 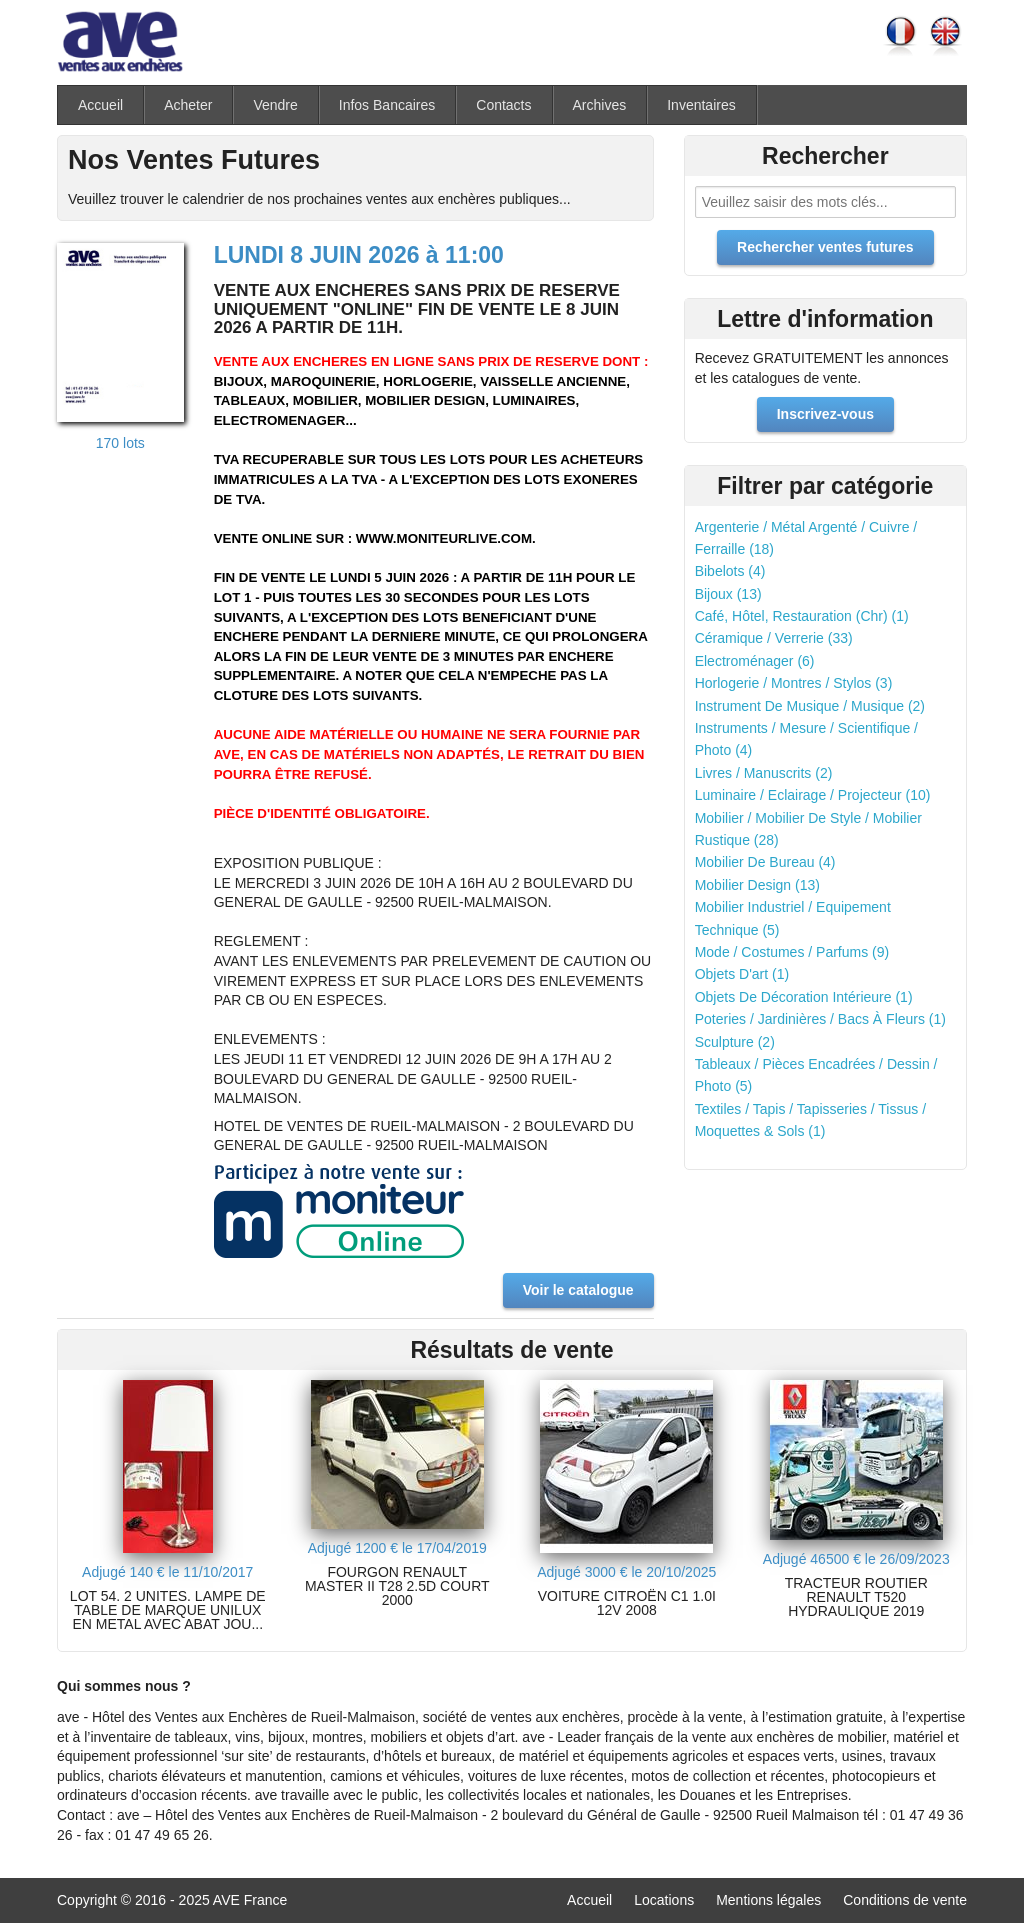 What do you see at coordinates (728, 594) in the screenshot?
I see `Bijoux (13)` at bounding box center [728, 594].